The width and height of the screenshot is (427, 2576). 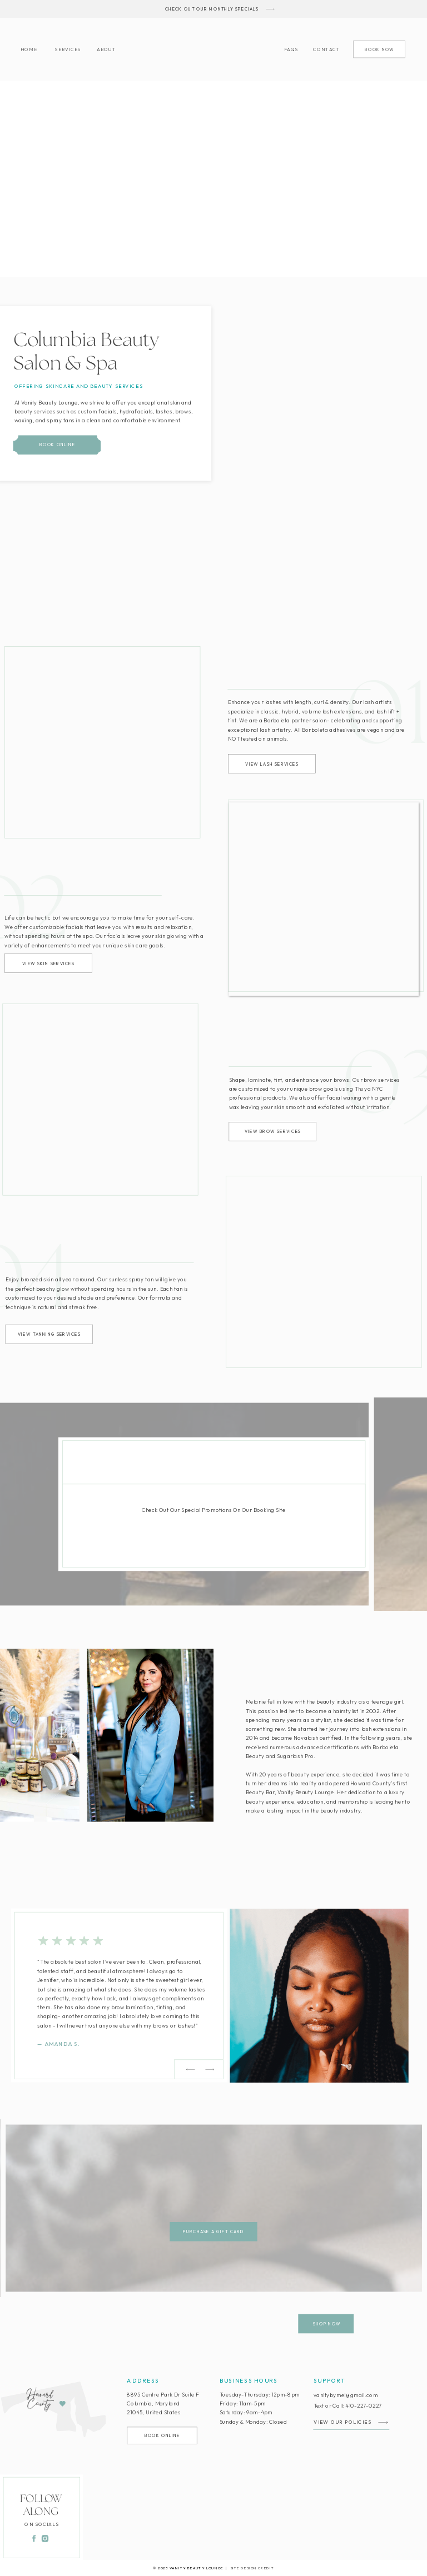 I want to click on vanitybymel@gmail.com, so click(x=346, y=2395).